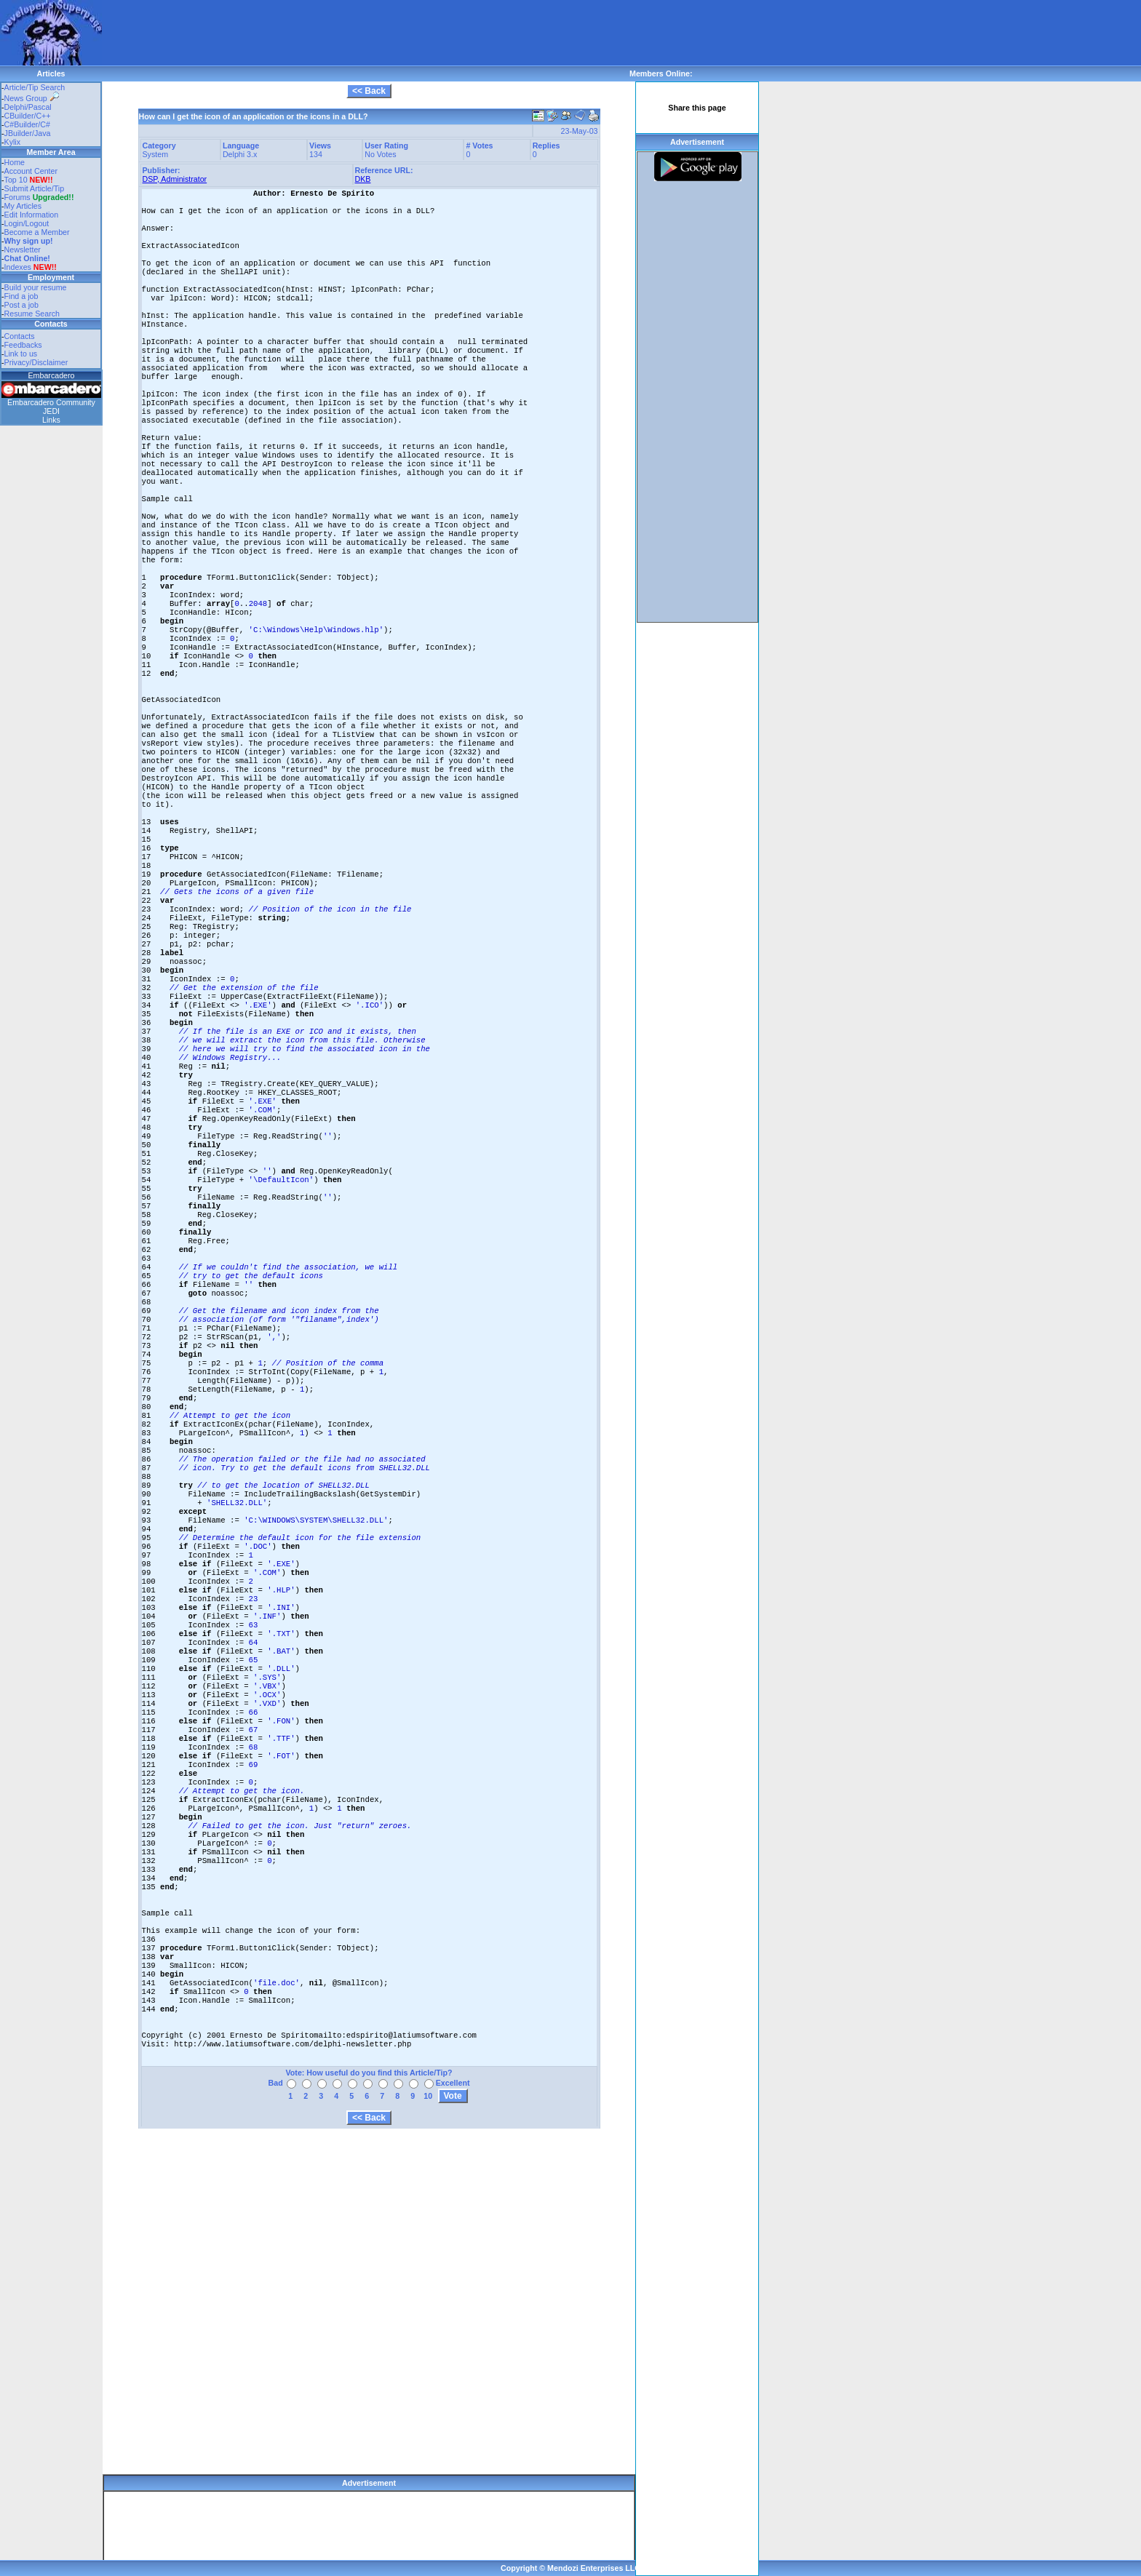 The image size is (1141, 2576). I want to click on Embarcadero Community, so click(51, 402).